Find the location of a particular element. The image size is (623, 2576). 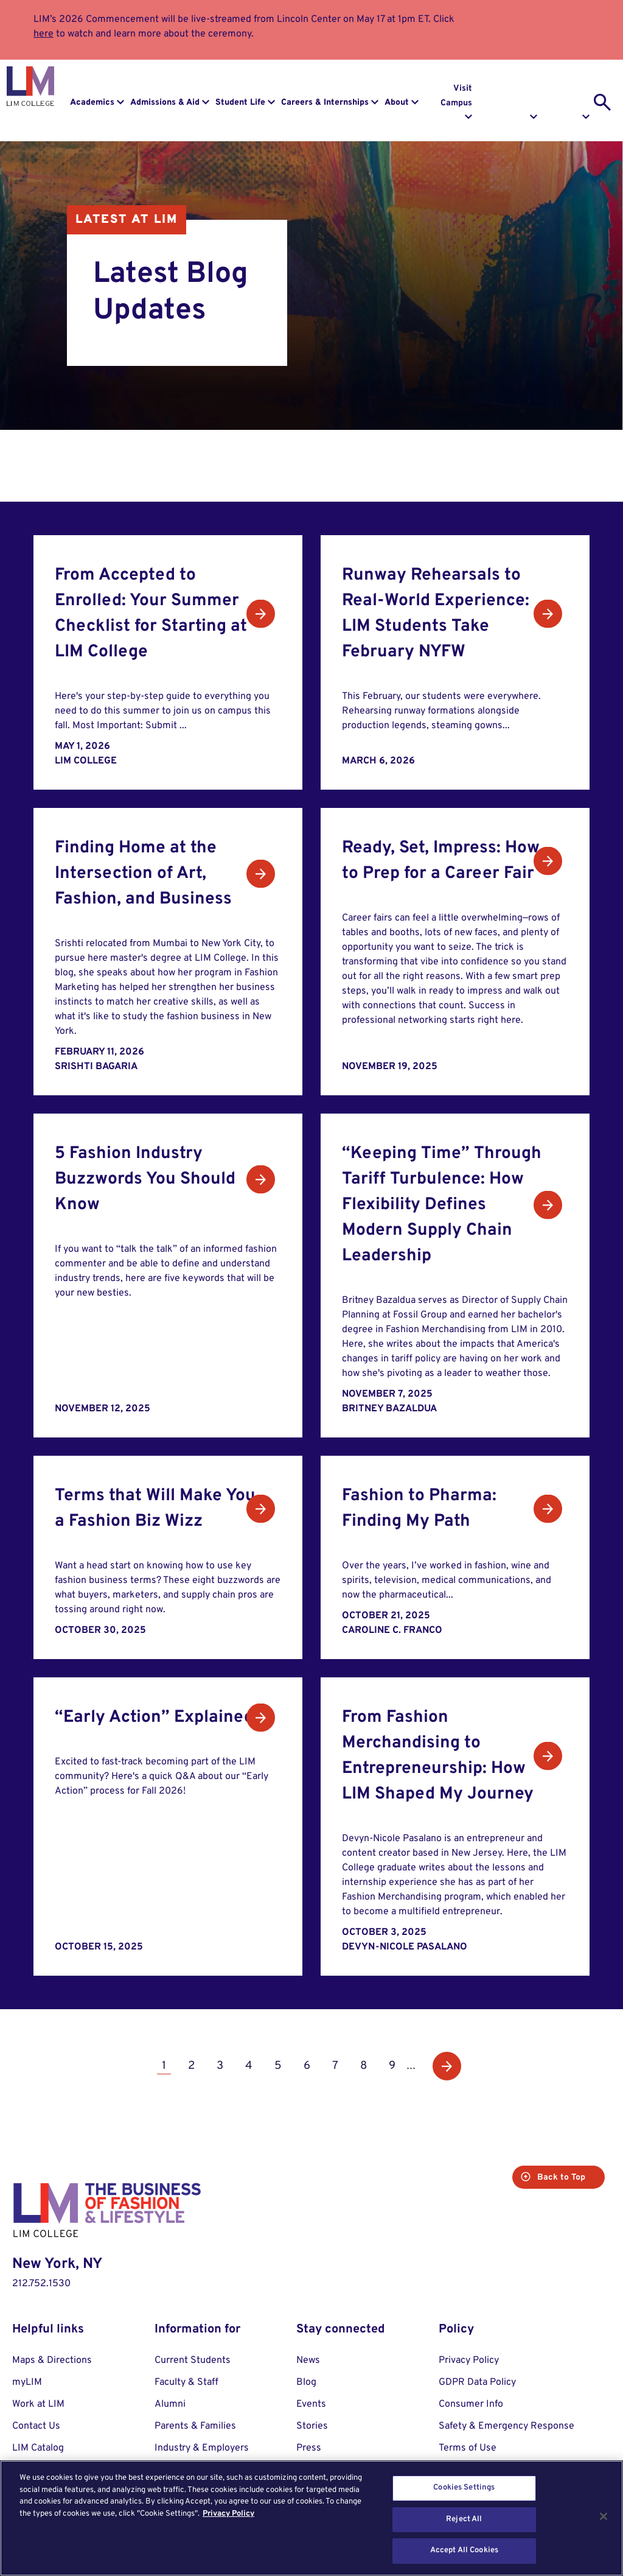

Cookies Settings is located at coordinates (464, 2488).